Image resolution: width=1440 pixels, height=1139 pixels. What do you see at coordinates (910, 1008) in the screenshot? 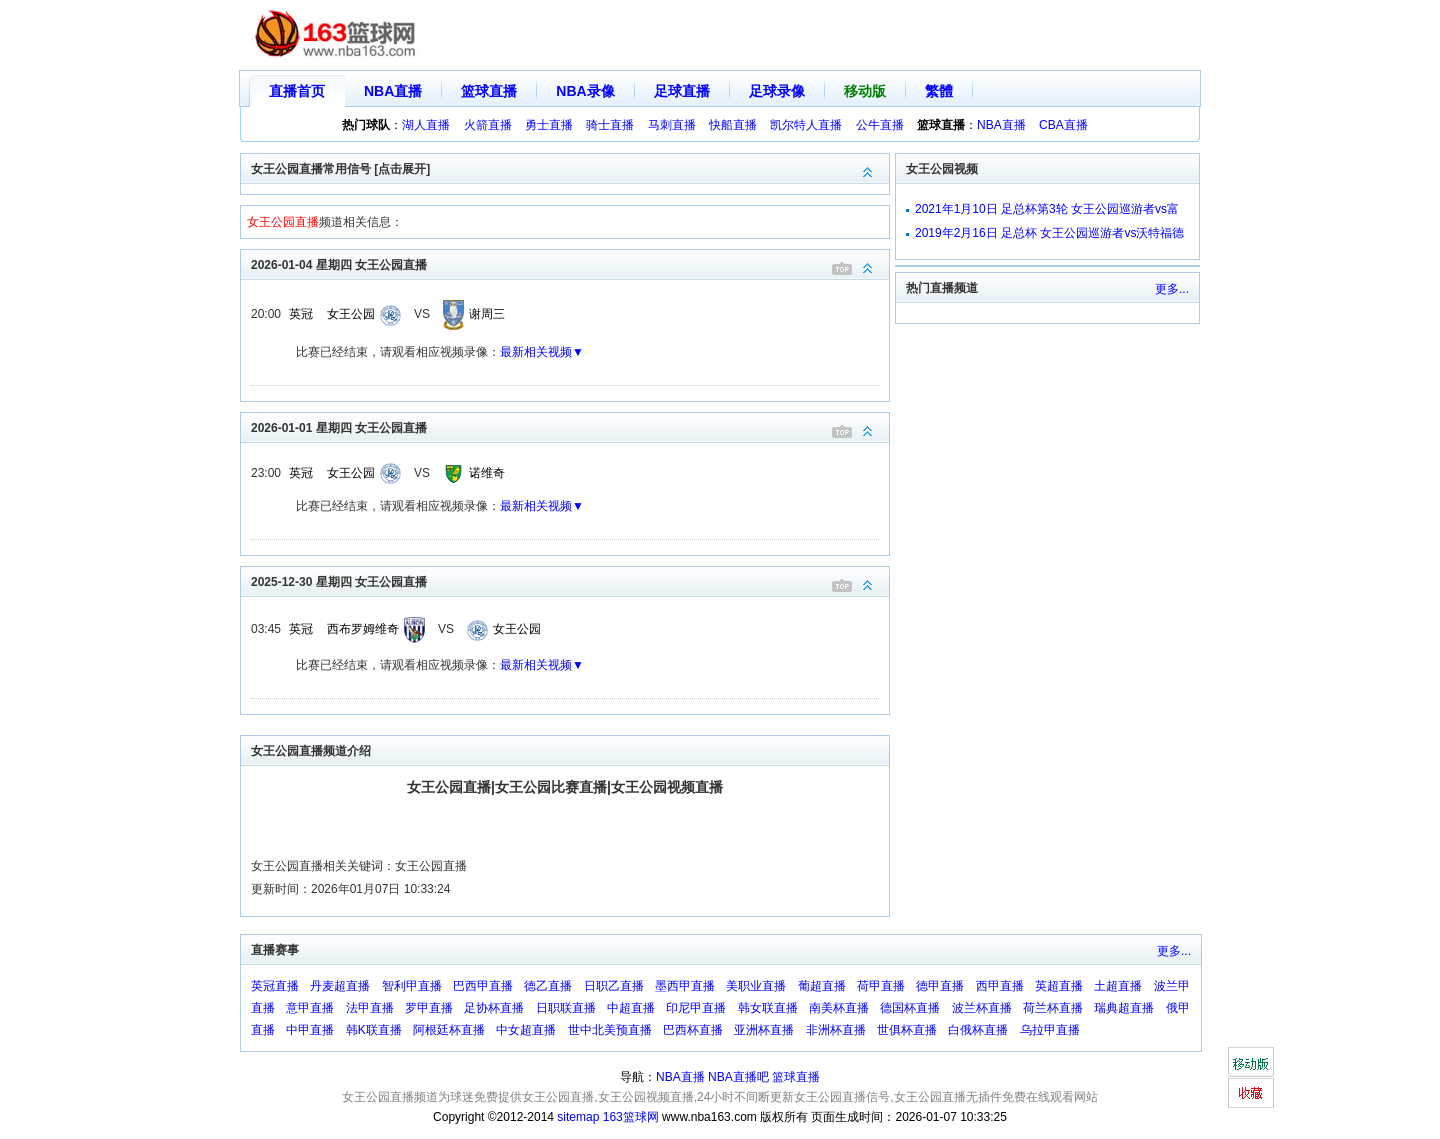
I see `德国杯直播` at bounding box center [910, 1008].